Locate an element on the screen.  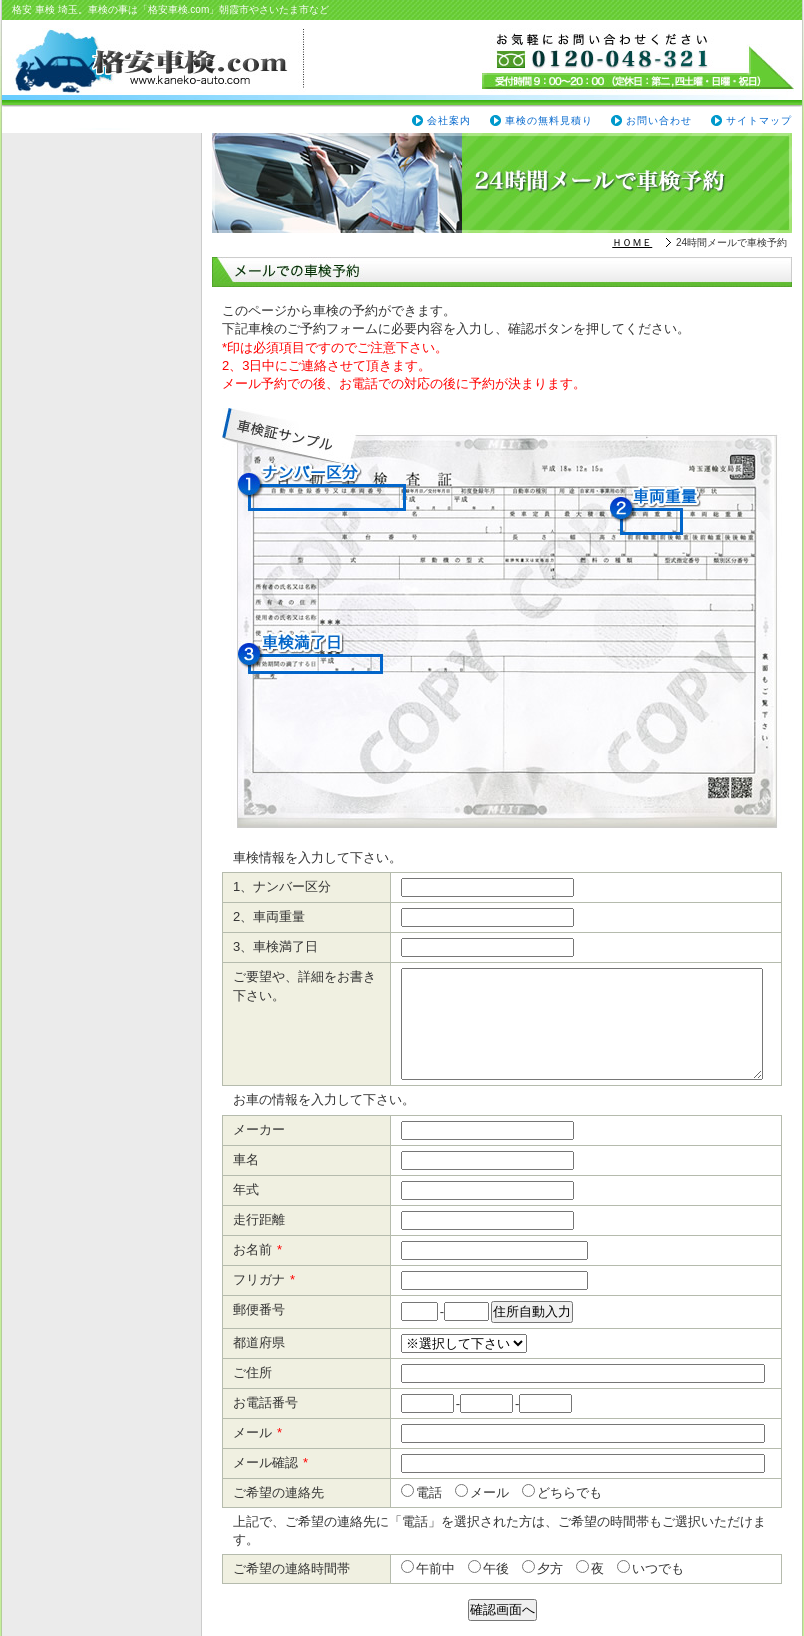
いつでも is located at coordinates (657, 1568).